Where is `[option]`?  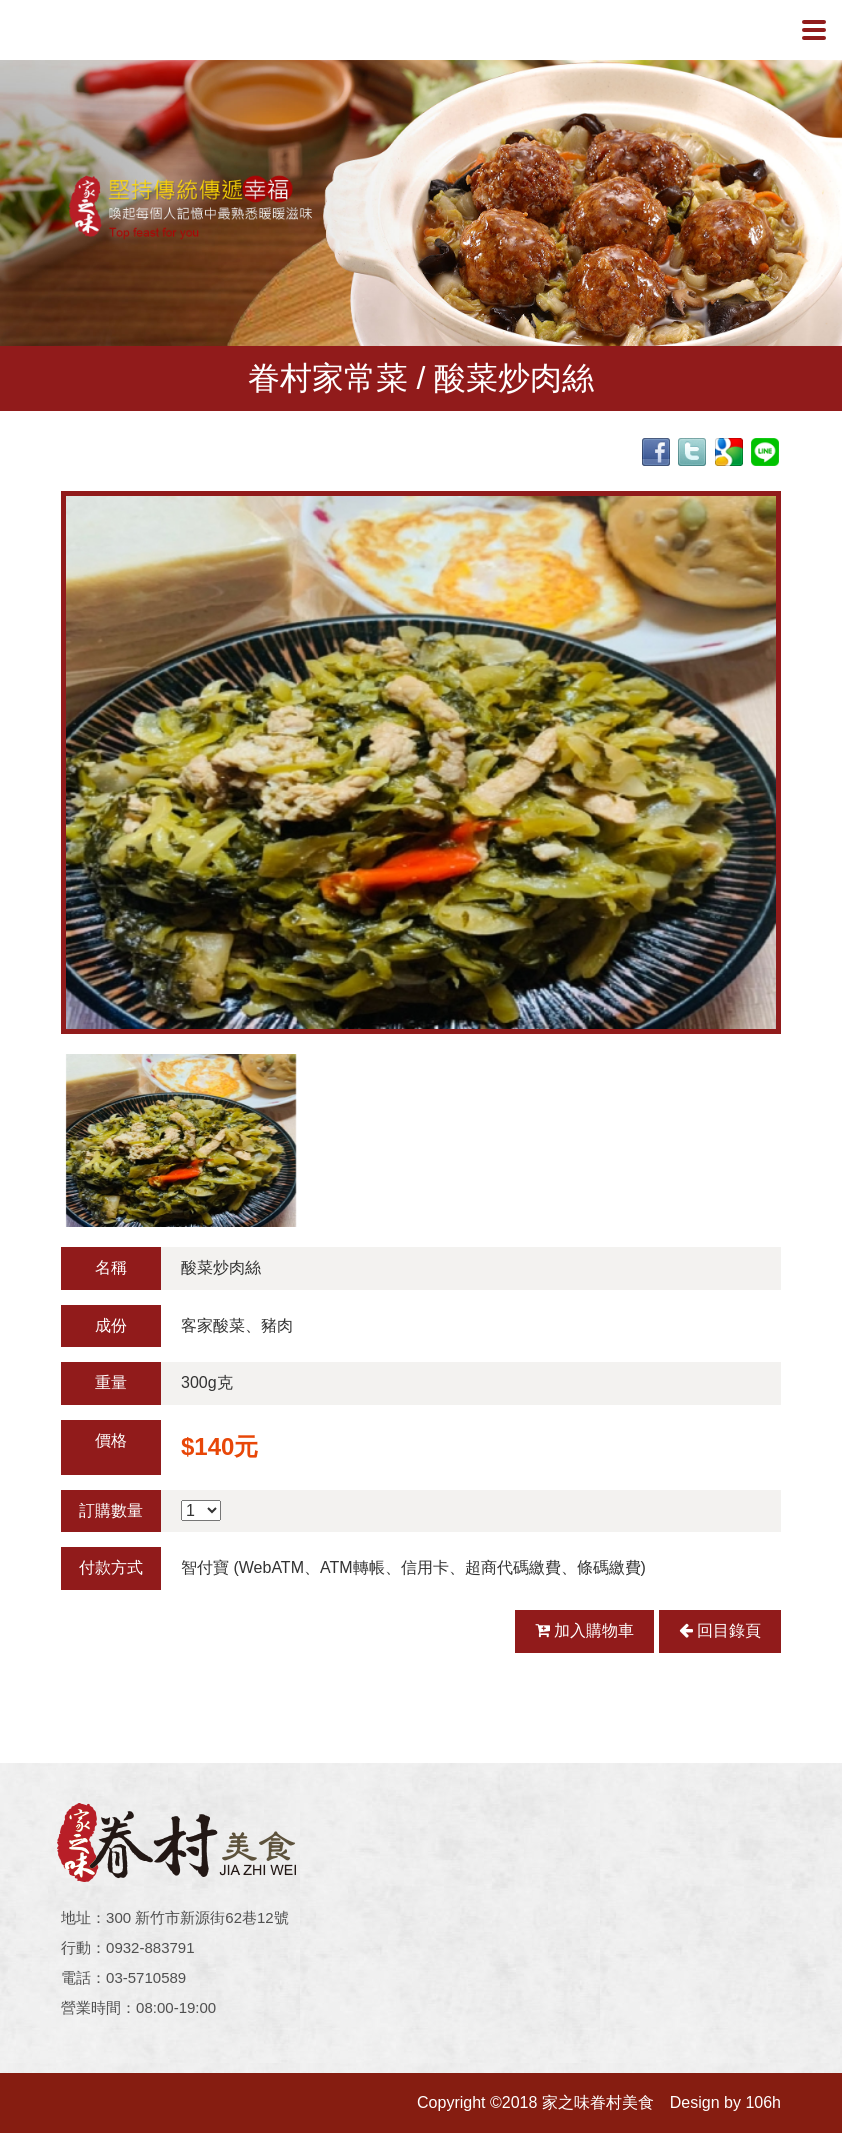
[option] is located at coordinates (421, 762).